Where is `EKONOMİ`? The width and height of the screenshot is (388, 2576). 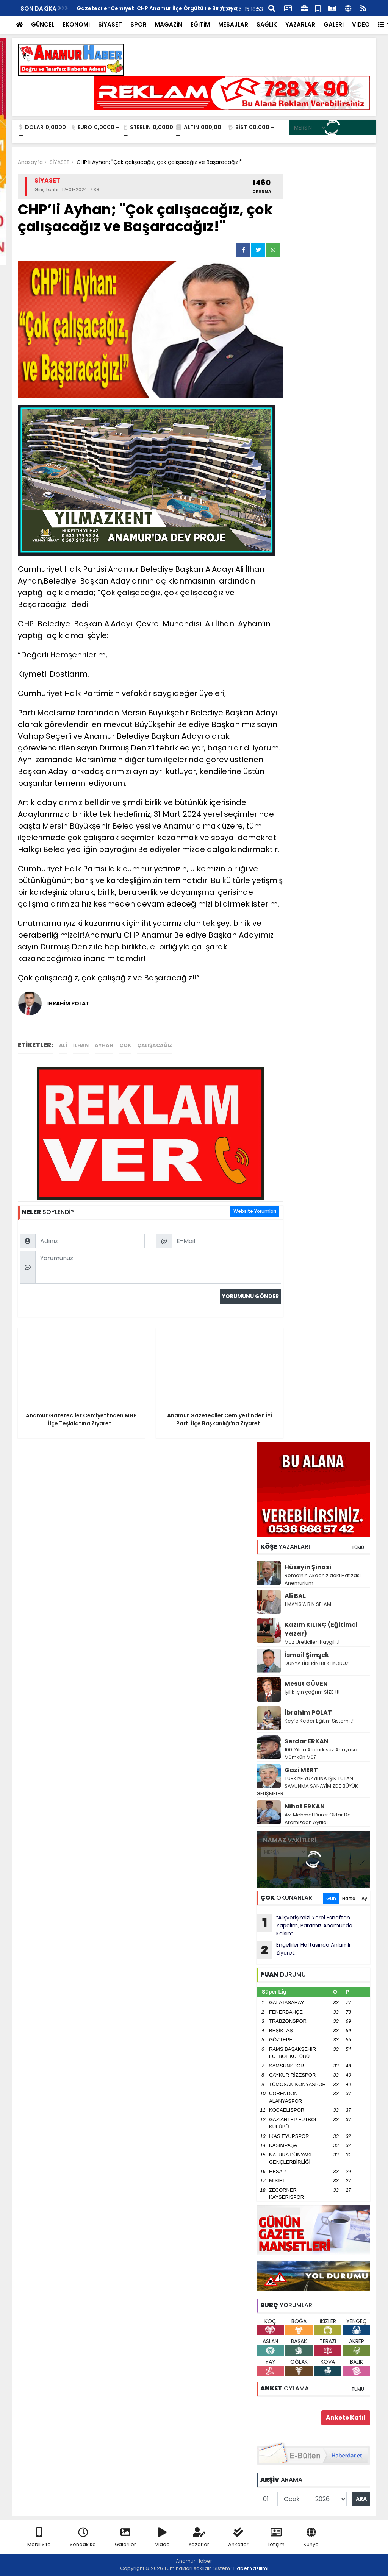 EKONOMİ is located at coordinates (76, 24).